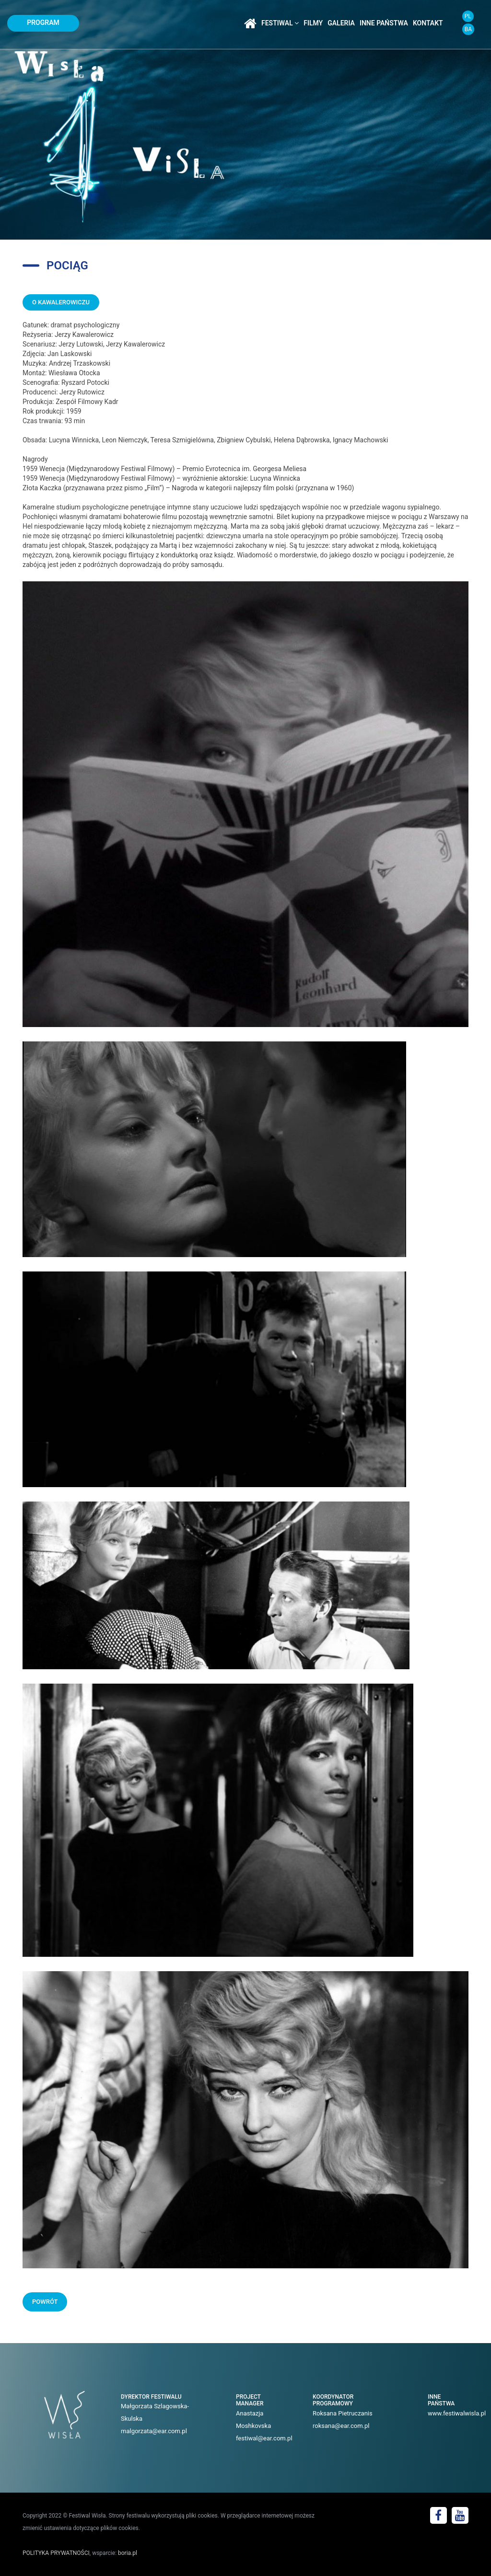  I want to click on POLITYKA PRYWATNOŚCI, so click(56, 2553).